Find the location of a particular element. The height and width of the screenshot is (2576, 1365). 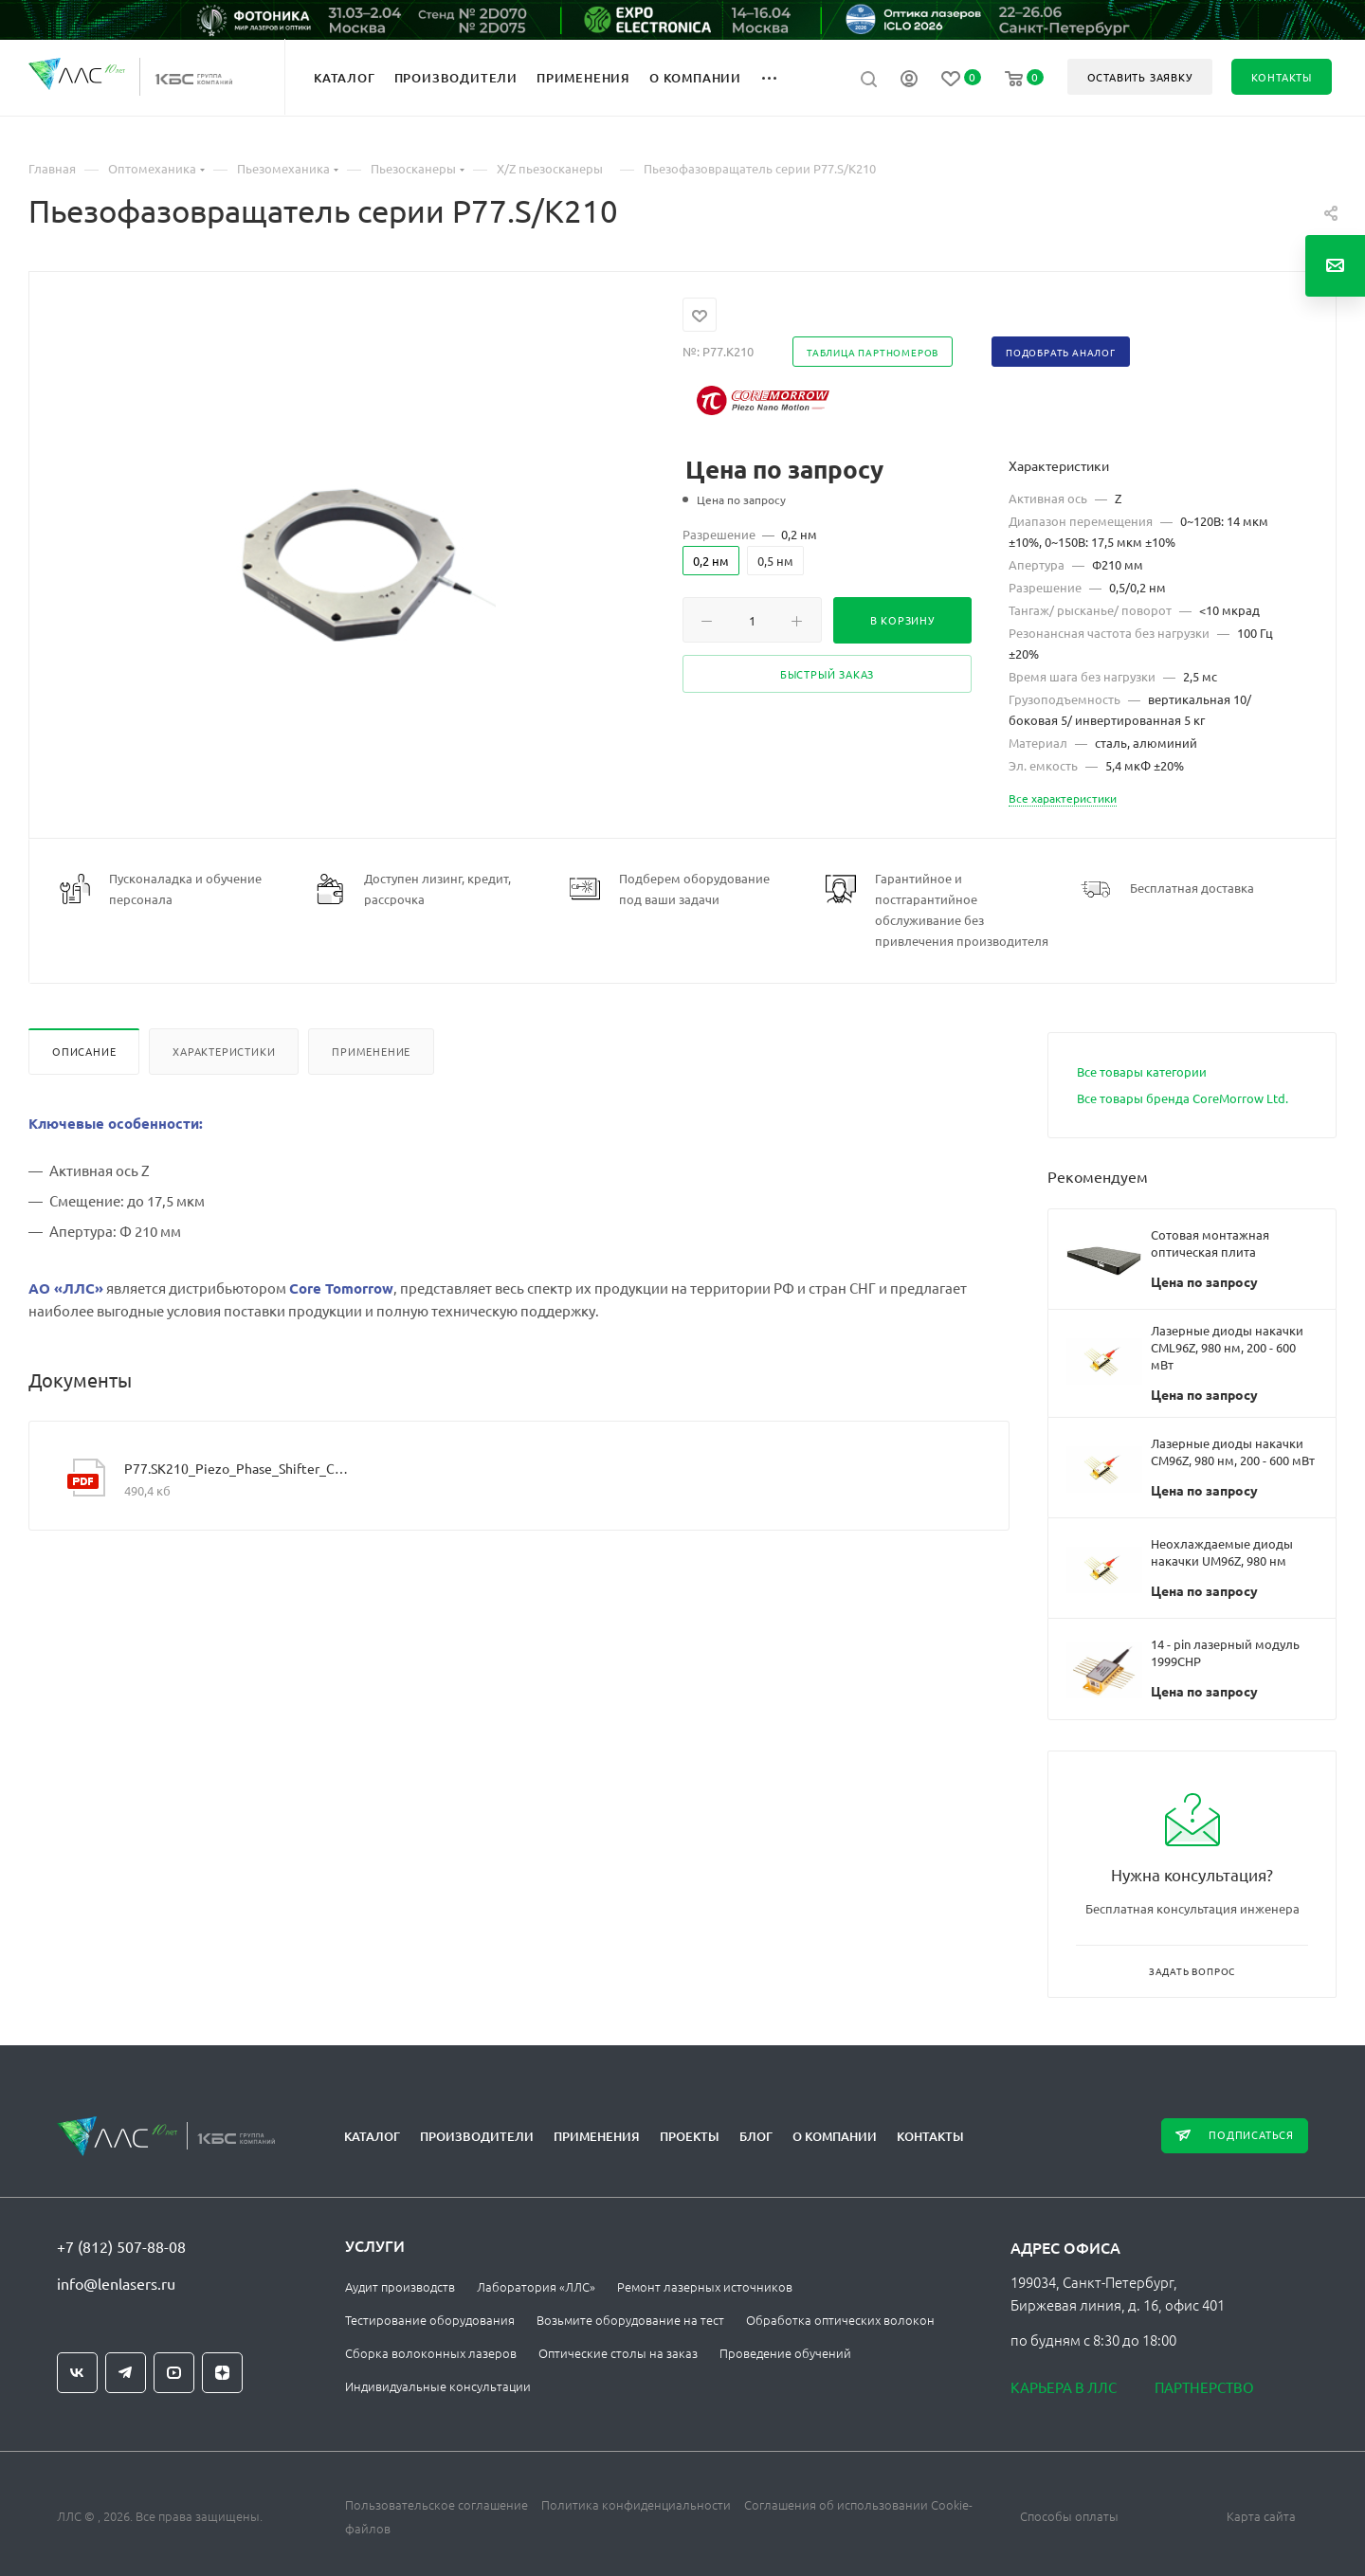

Тестирование оборудования is located at coordinates (430, 2320).